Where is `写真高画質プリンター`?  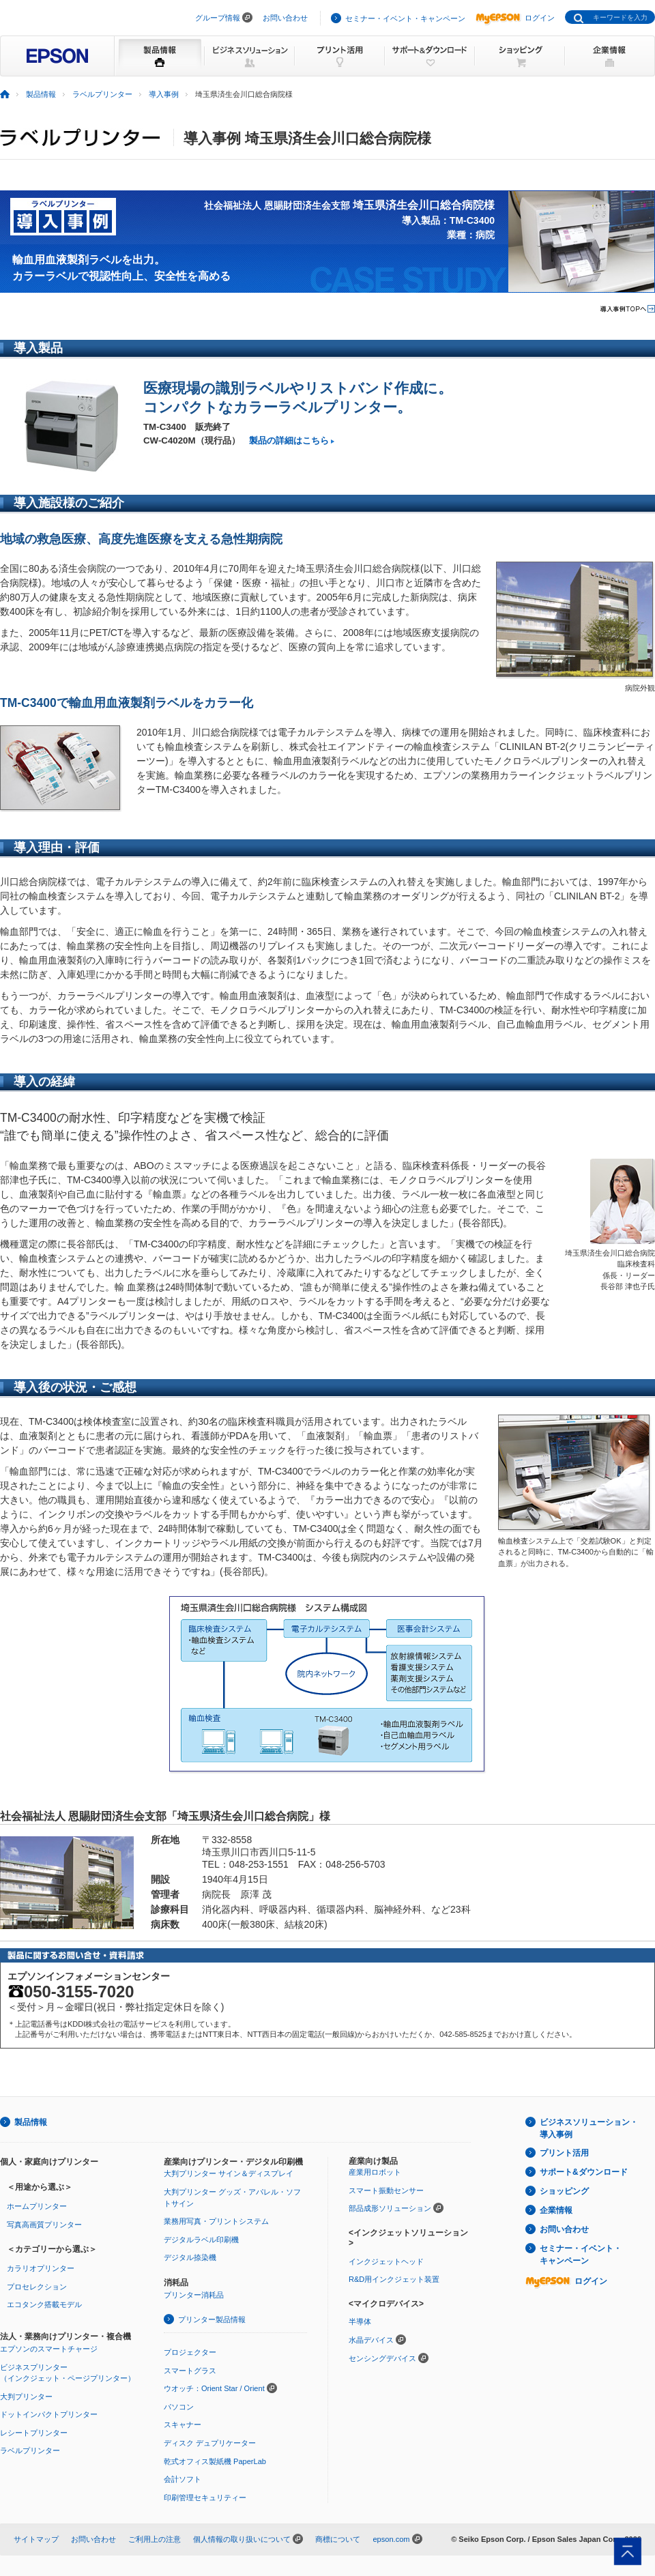 写真高画質プリンター is located at coordinates (44, 2224).